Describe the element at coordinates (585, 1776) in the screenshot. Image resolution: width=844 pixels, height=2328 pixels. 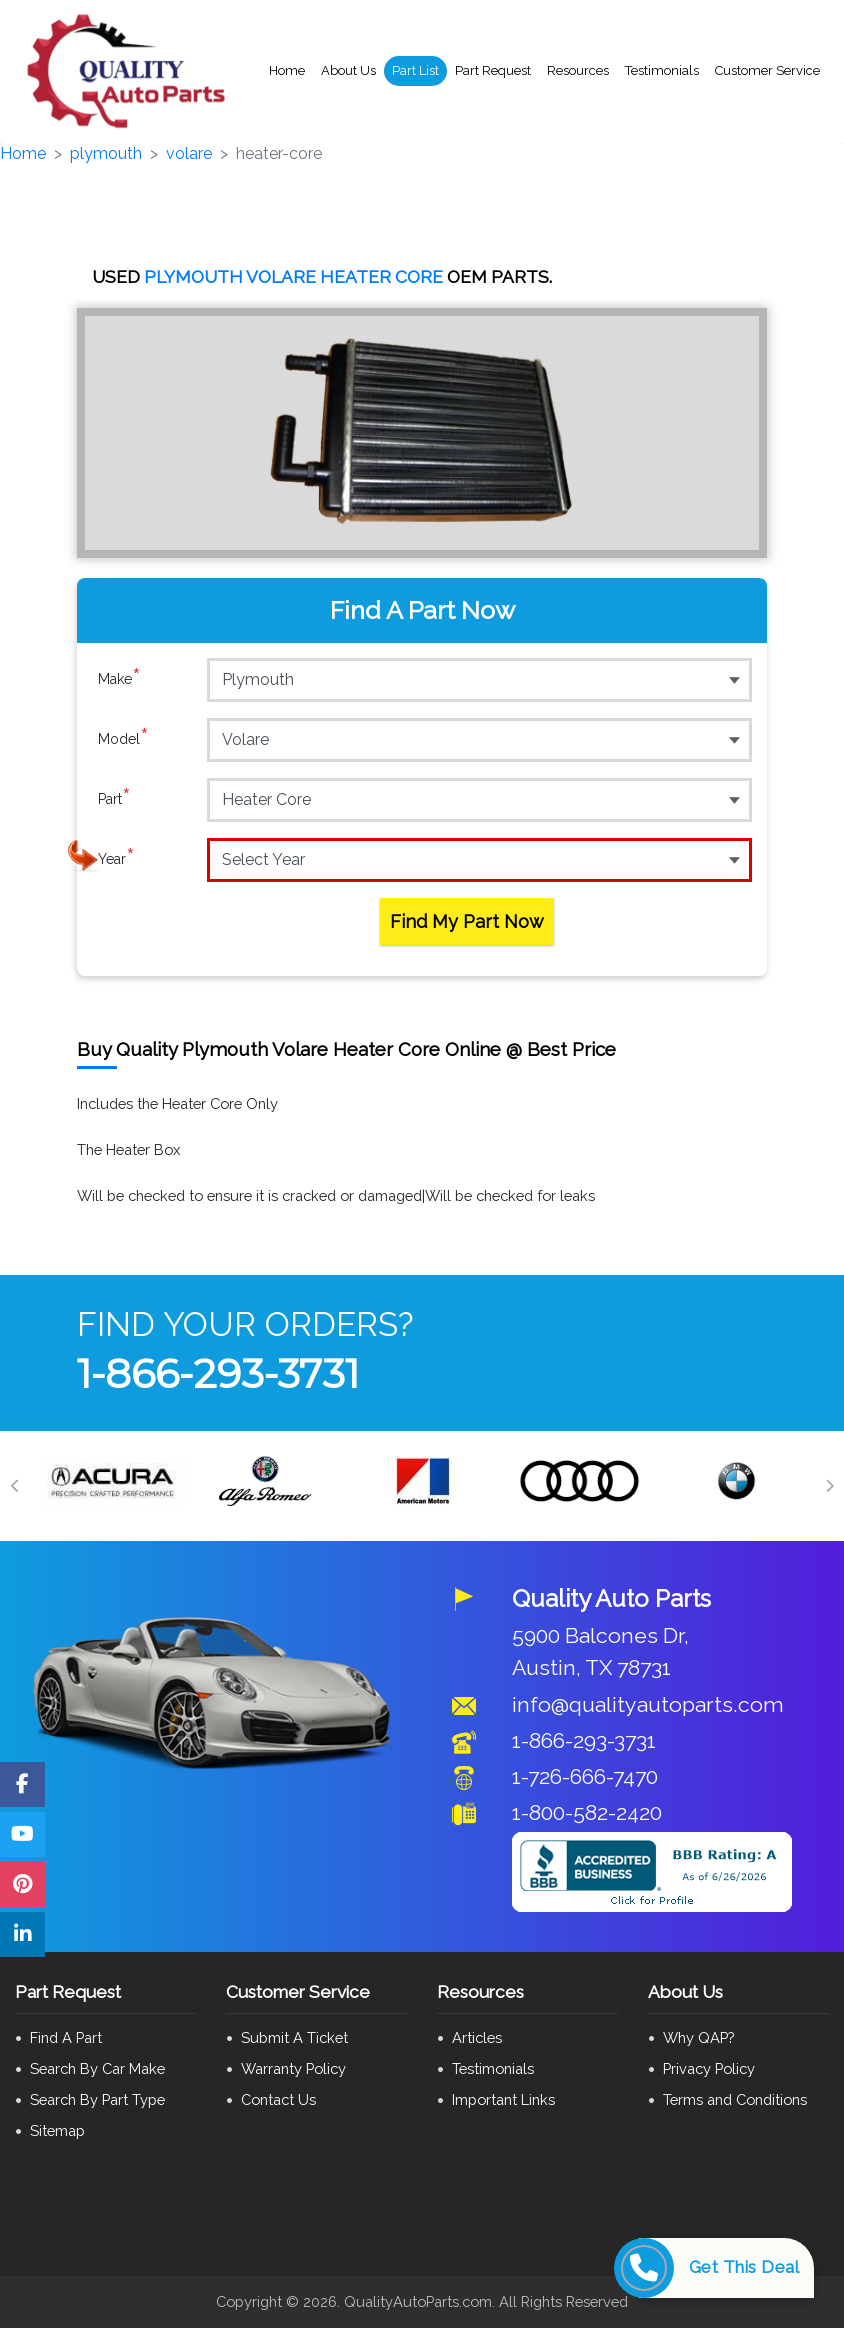
I see `1-726-666-7470` at that location.